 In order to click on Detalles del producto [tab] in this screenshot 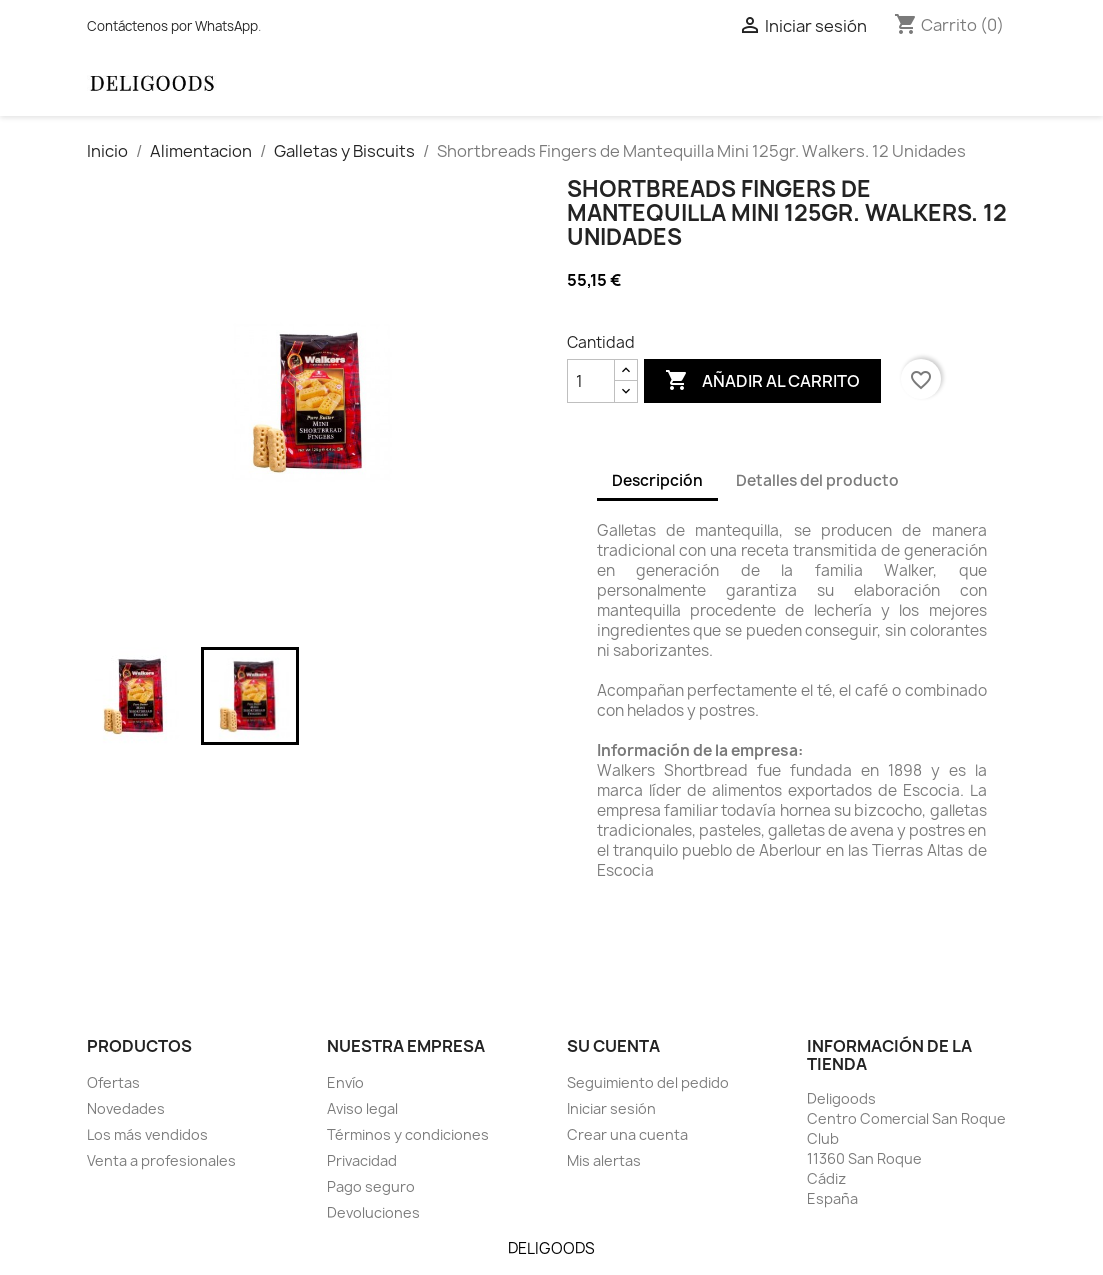, I will do `click(817, 480)`.